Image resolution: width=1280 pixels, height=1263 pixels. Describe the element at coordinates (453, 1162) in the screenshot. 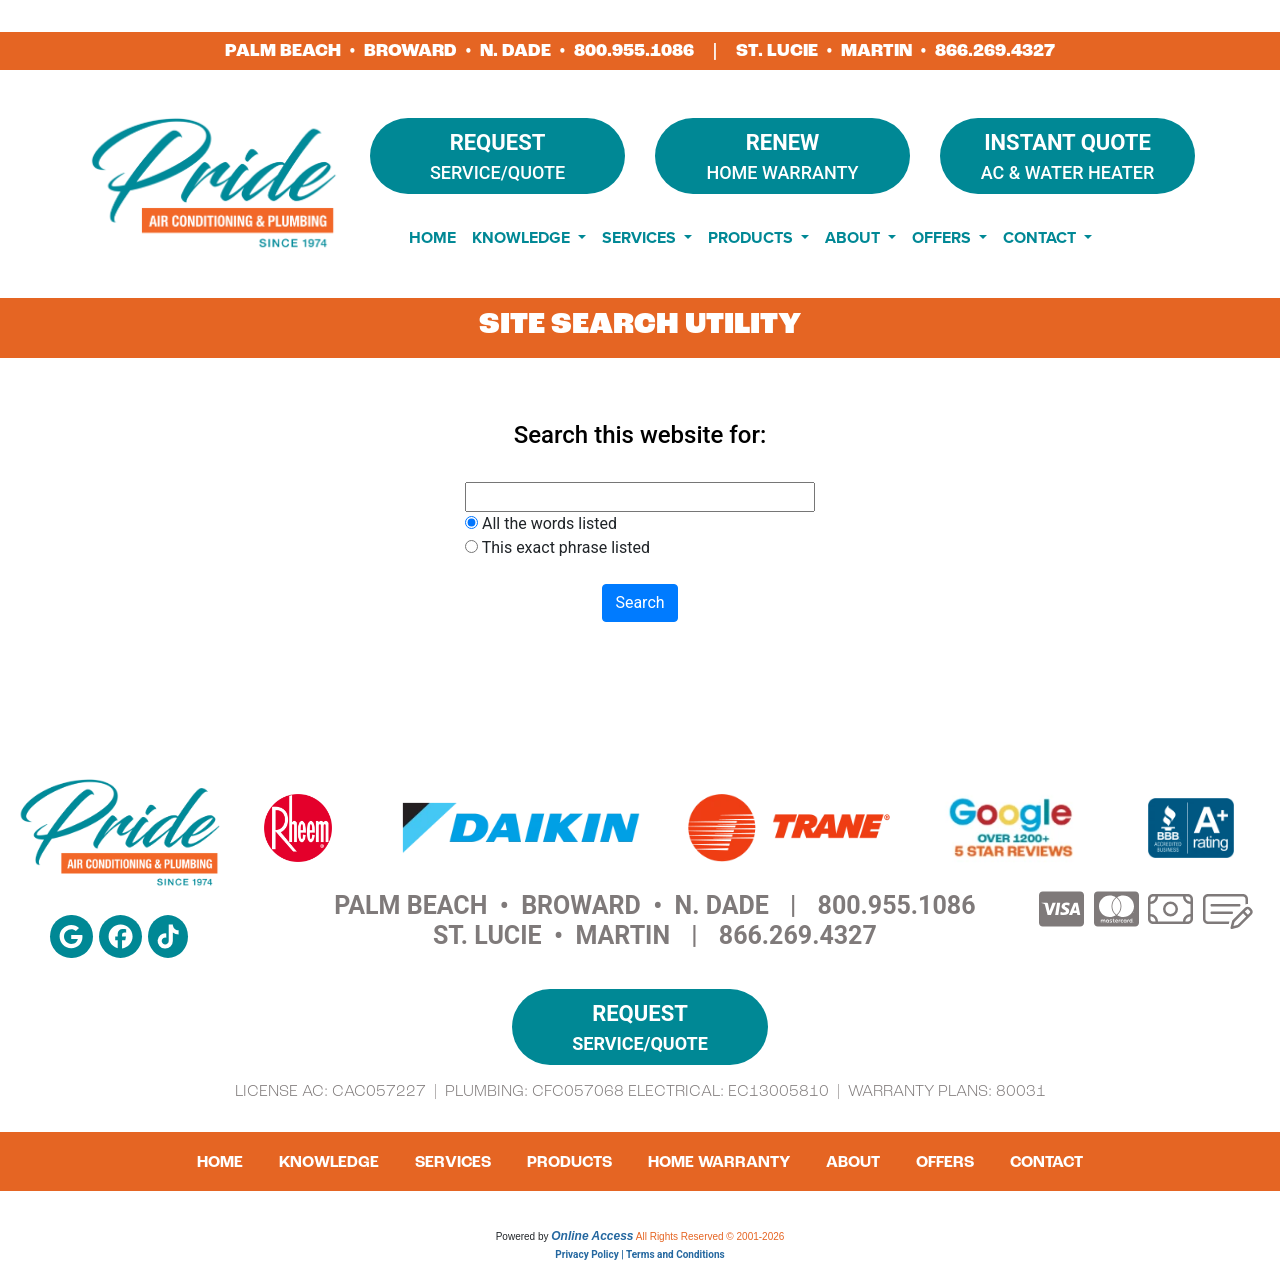

I see `Services` at that location.